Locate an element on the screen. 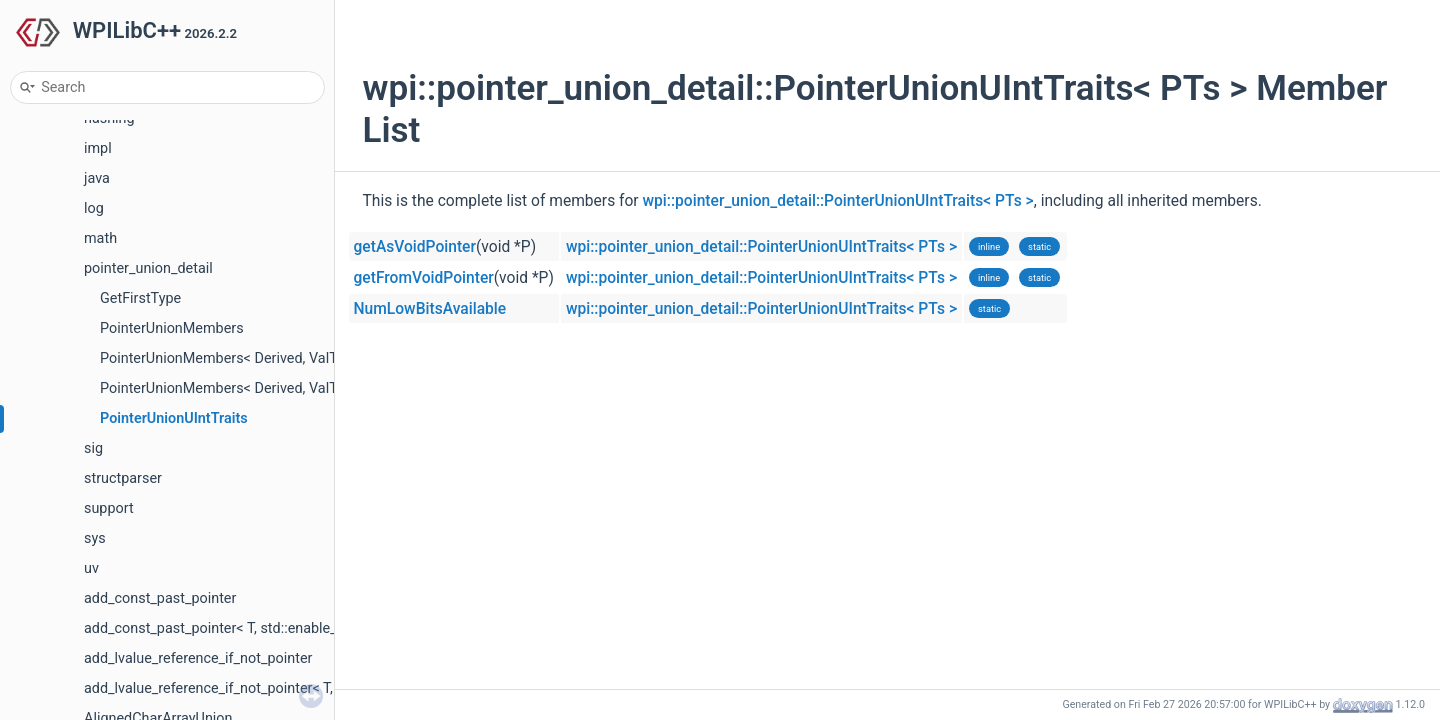 Image resolution: width=1440 pixels, height=720 pixels. sig is located at coordinates (93, 448).